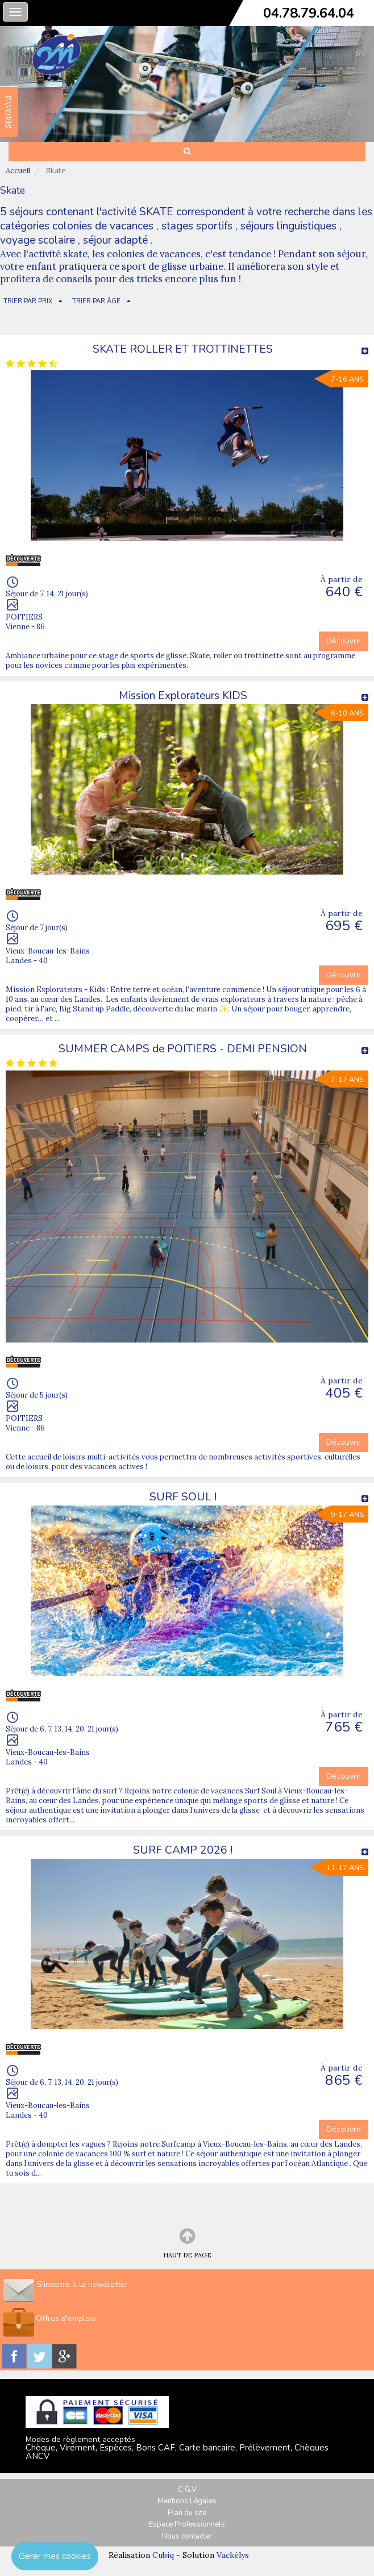  What do you see at coordinates (187, 2536) in the screenshot?
I see `Nous contacter` at bounding box center [187, 2536].